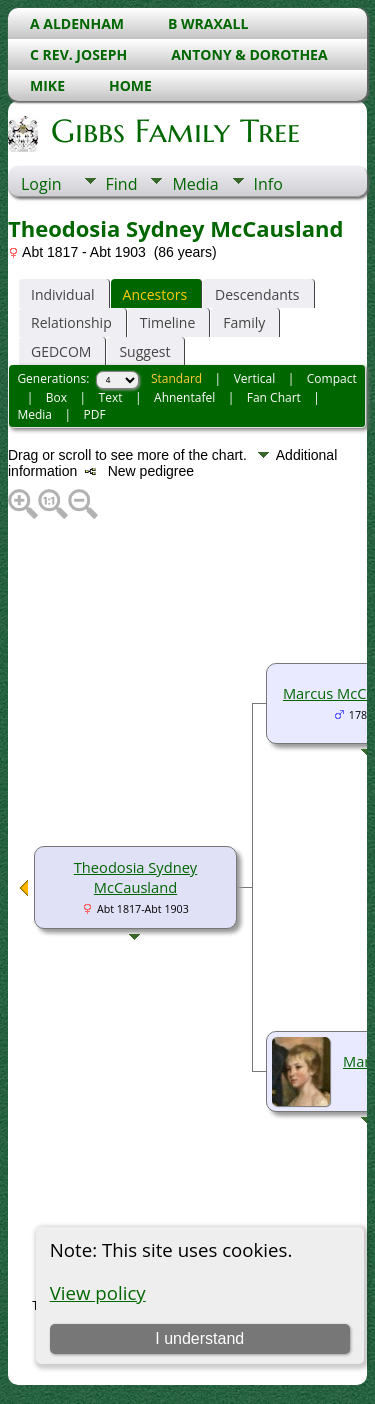 The width and height of the screenshot is (375, 1404). I want to click on Vertical, so click(255, 378).